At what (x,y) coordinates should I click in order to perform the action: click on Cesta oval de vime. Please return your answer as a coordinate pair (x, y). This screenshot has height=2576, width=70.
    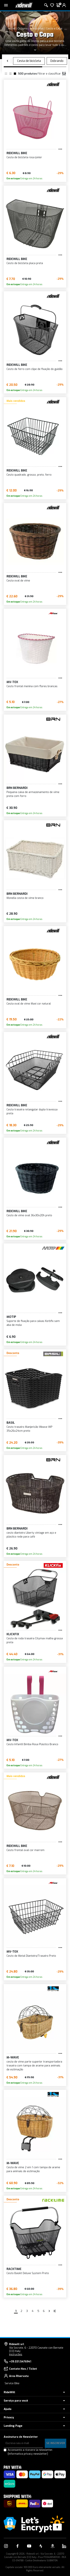
    Looking at the image, I should click on (18, 580).